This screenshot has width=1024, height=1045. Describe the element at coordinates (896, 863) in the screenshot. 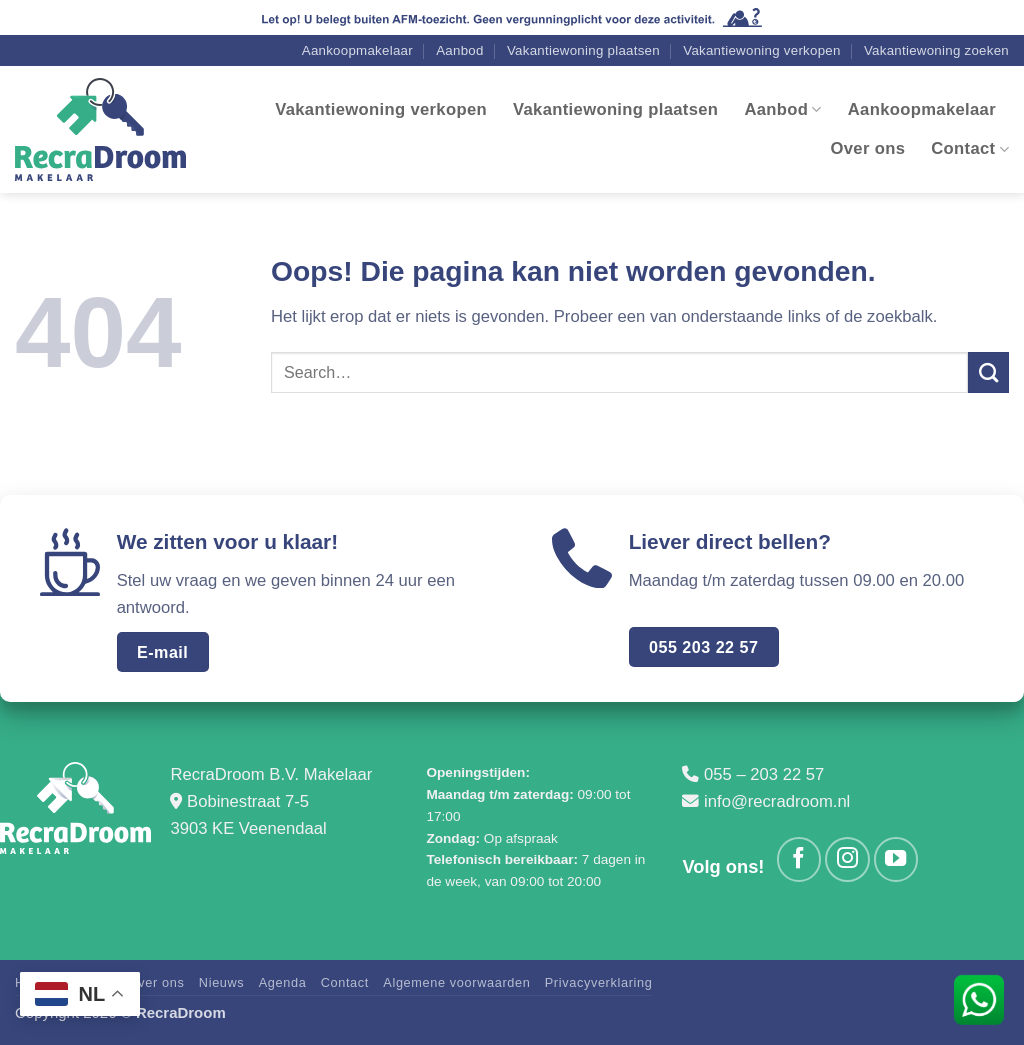

I see `[Volg ons op YouTube]` at that location.